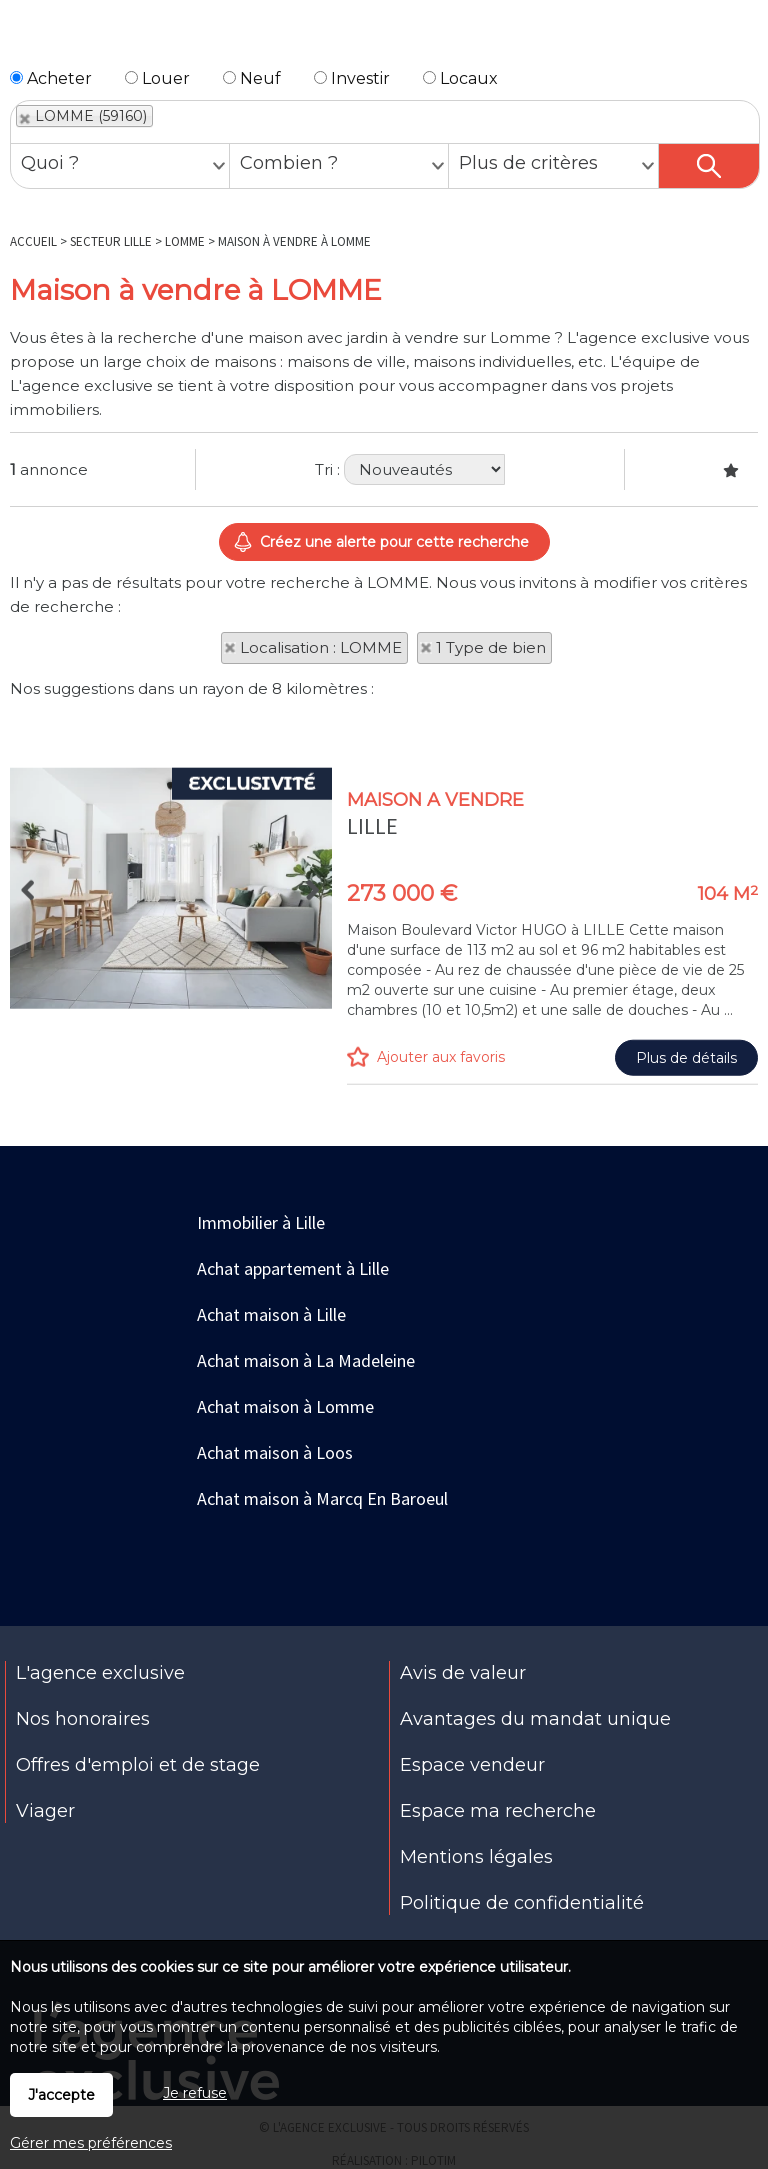  I want to click on Ajouter aux favoris, so click(441, 1212).